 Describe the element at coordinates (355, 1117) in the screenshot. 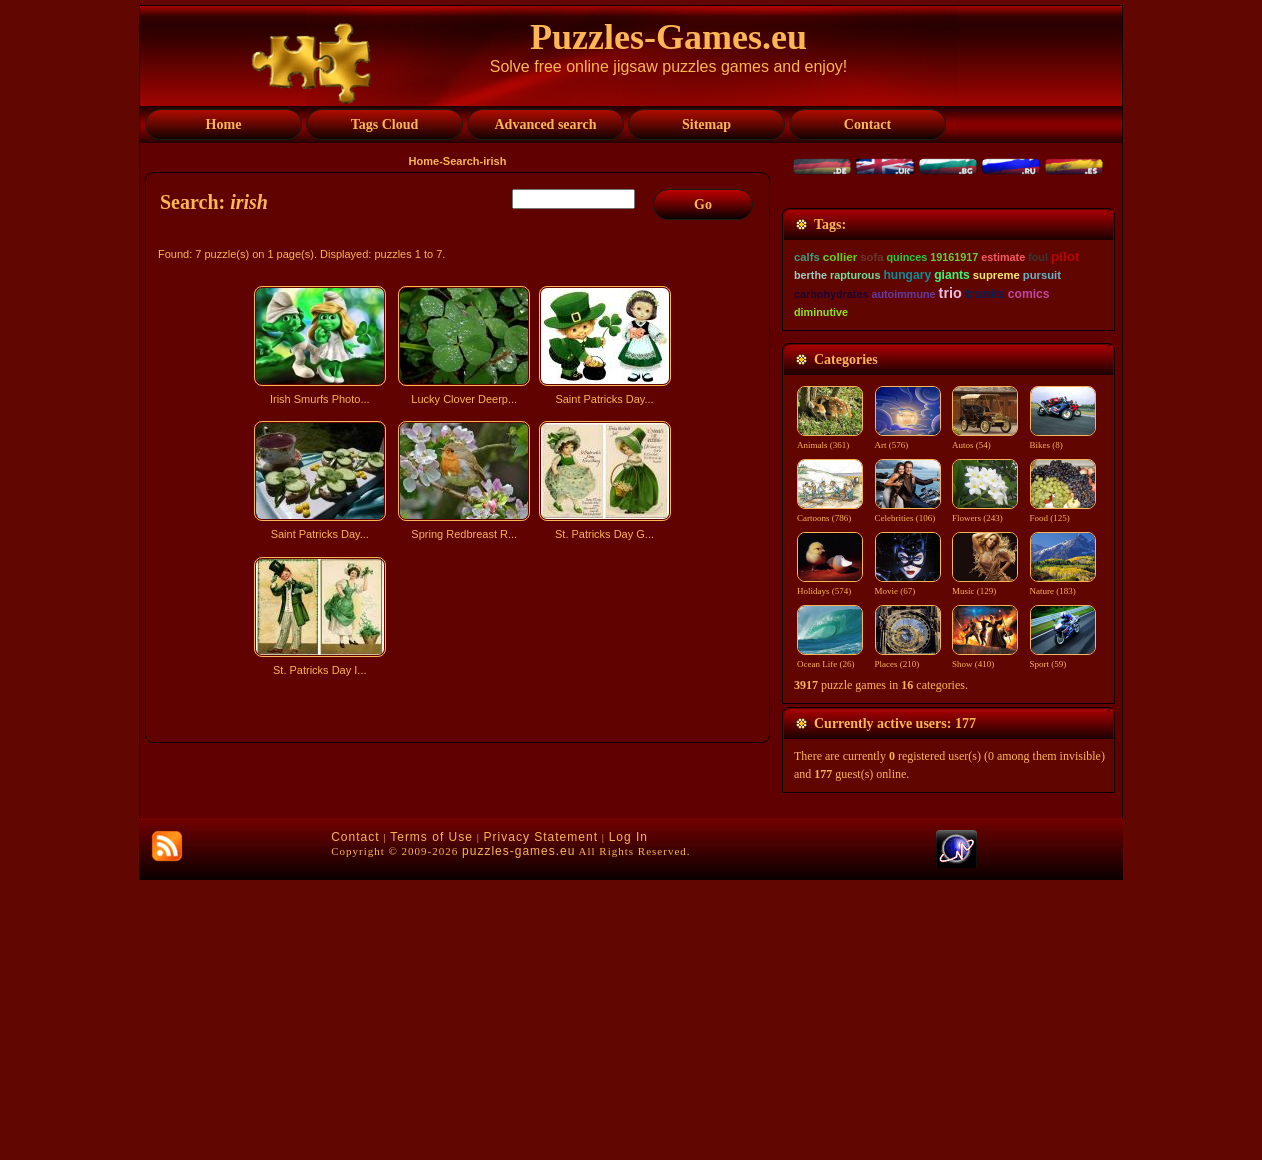

I see `Contact` at that location.